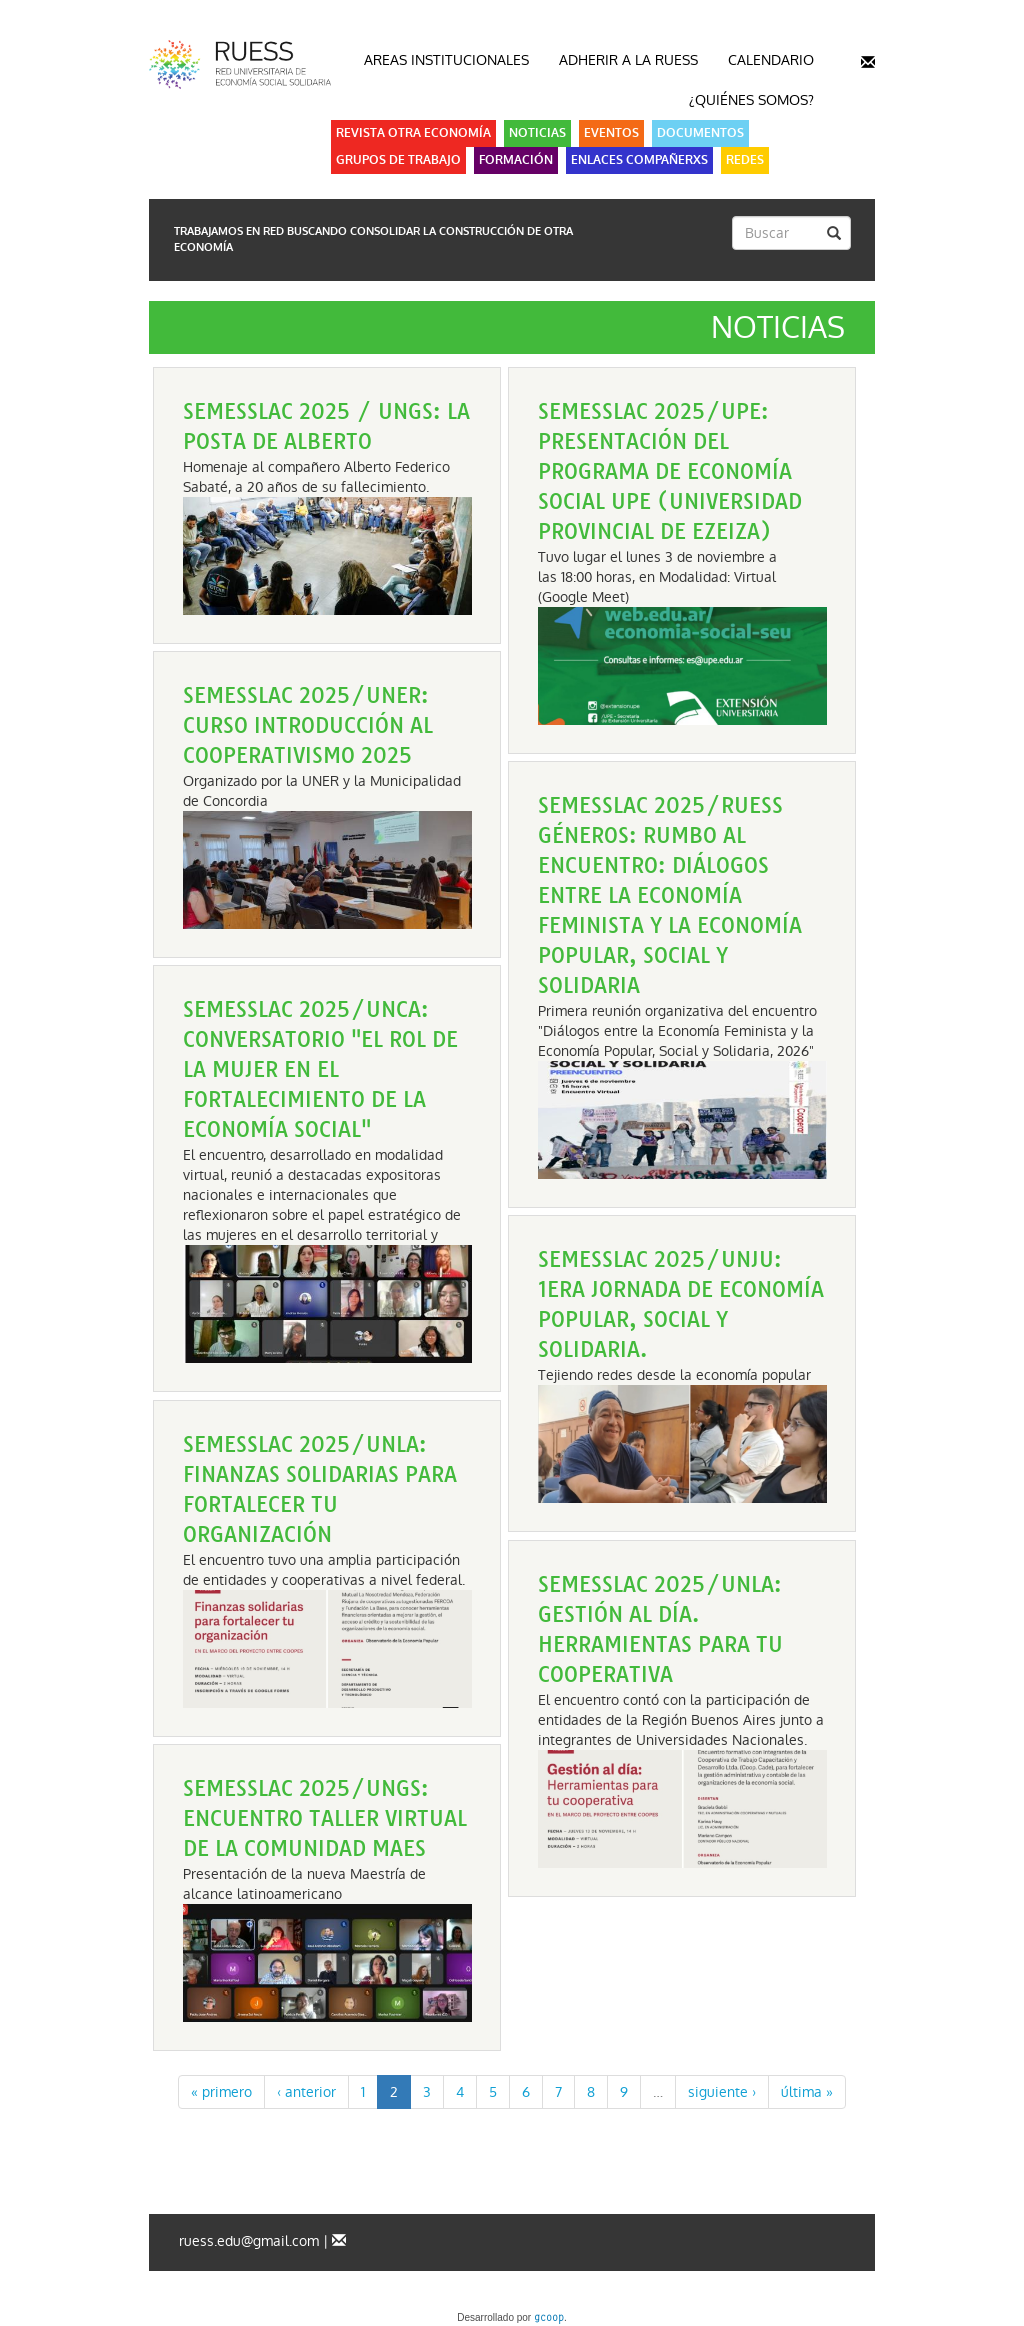  Describe the element at coordinates (308, 725) in the screenshot. I see `SEMESSLAC 2025/UNER: Curso Introducción al Cooperativismo 2025` at that location.